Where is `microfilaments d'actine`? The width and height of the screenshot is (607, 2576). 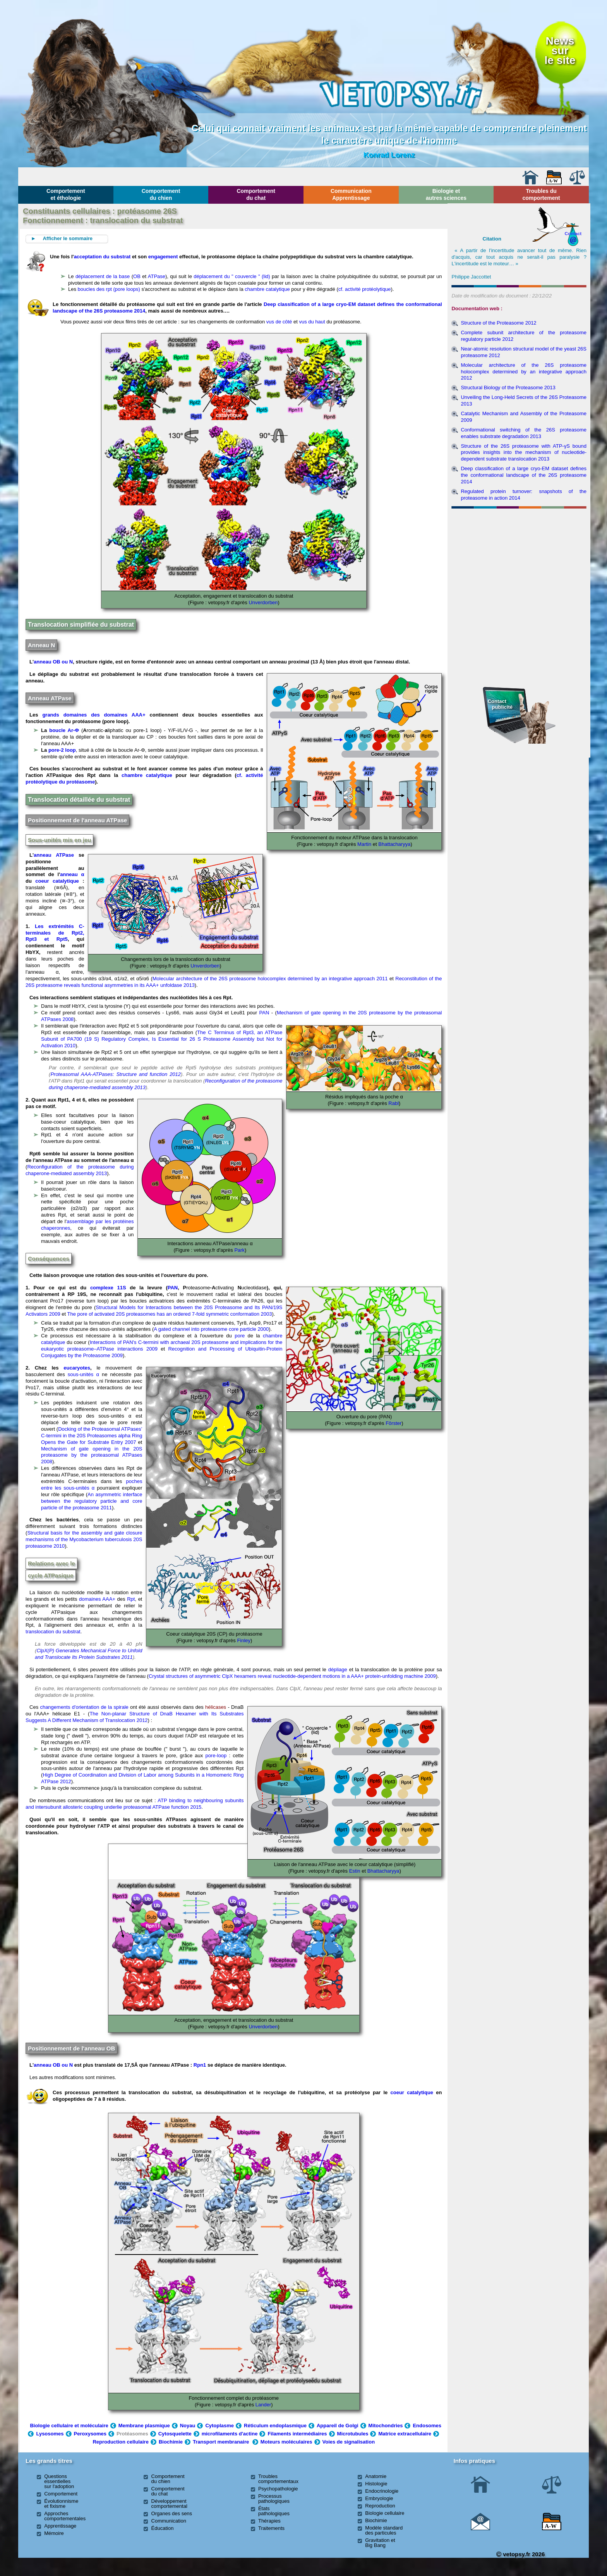 microfilaments d'actine is located at coordinates (230, 2434).